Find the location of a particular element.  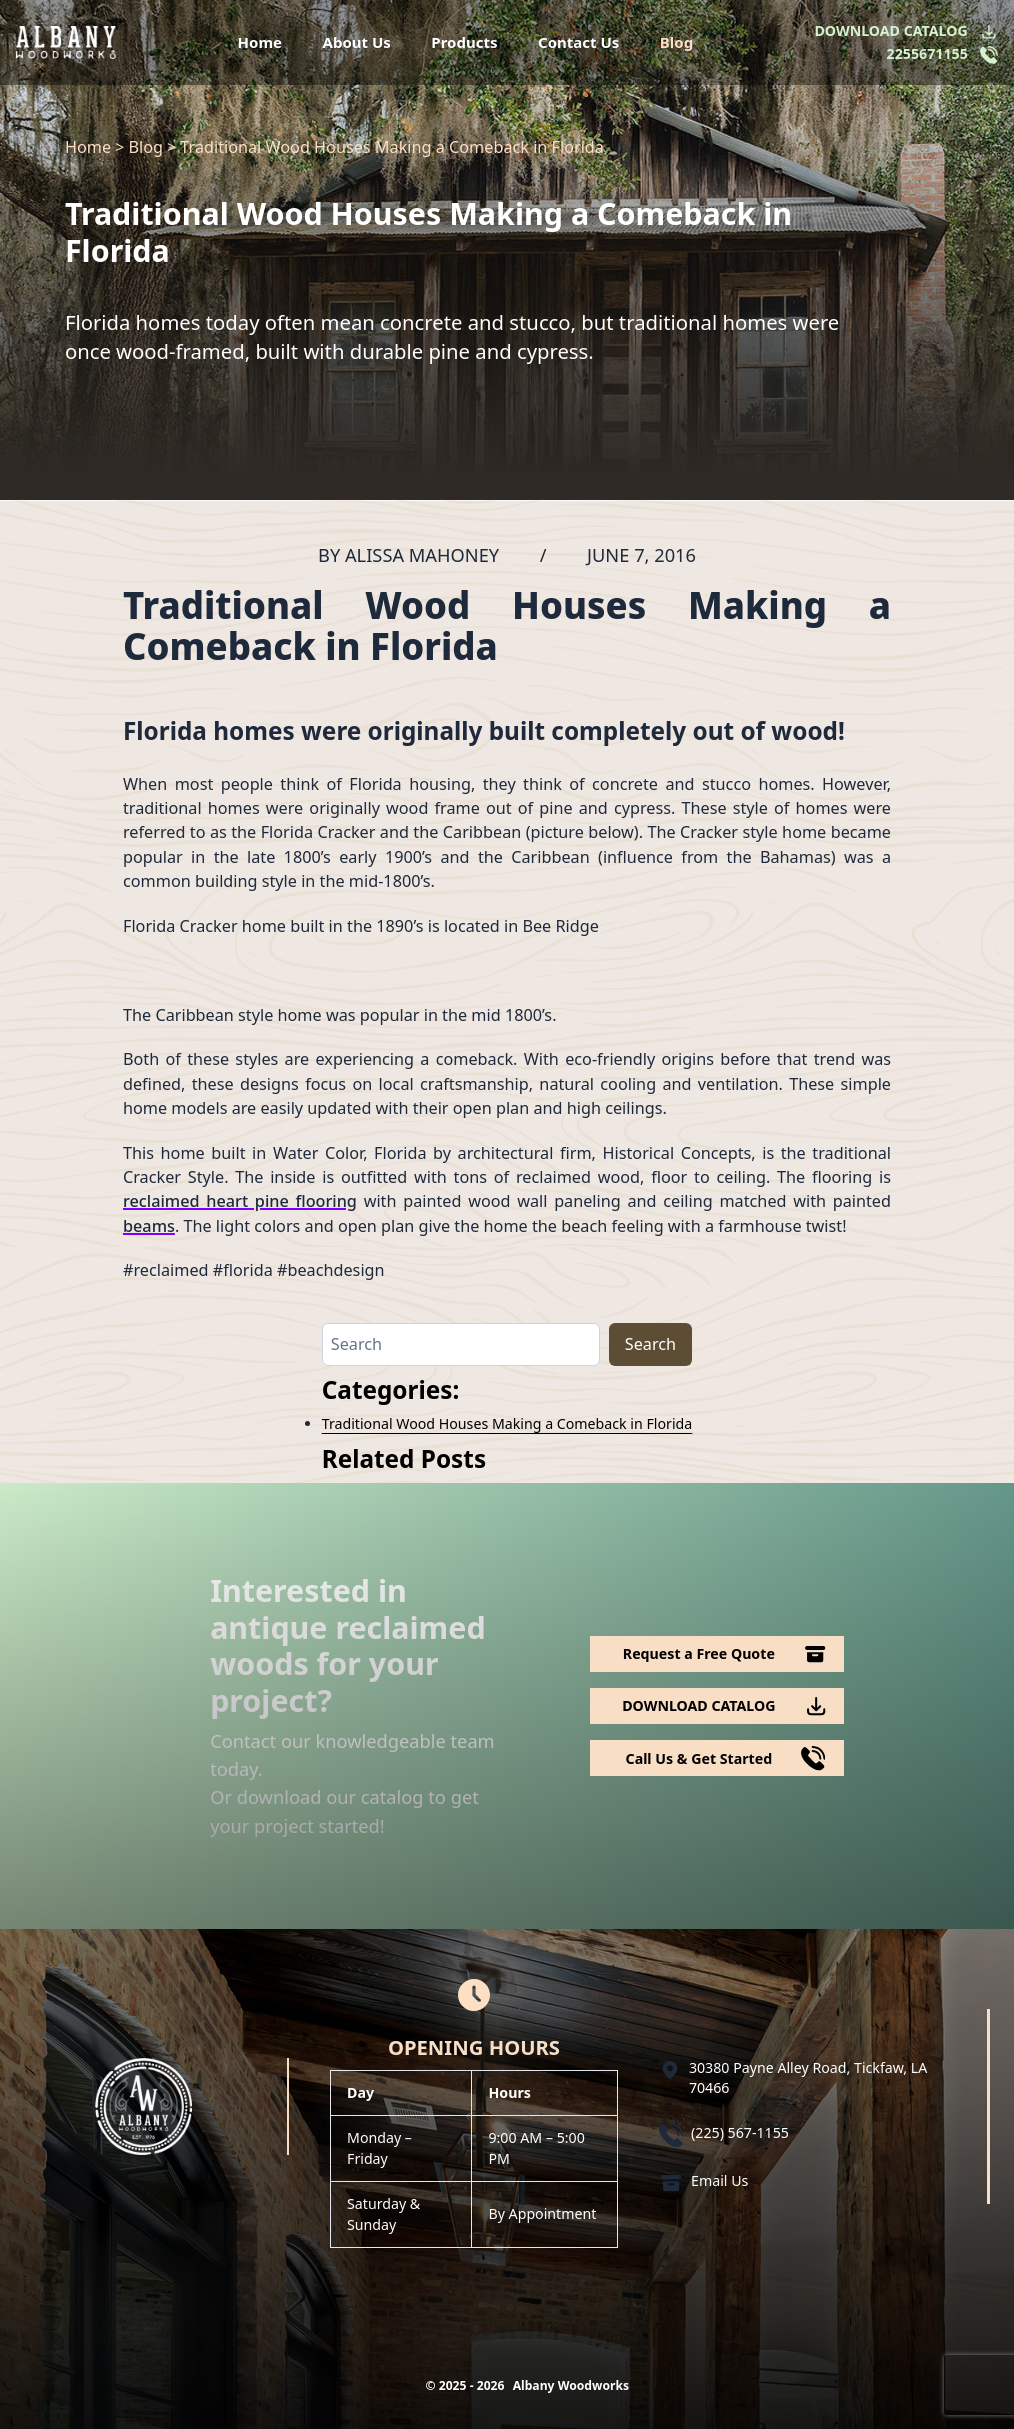

Email Us is located at coordinates (719, 2180).